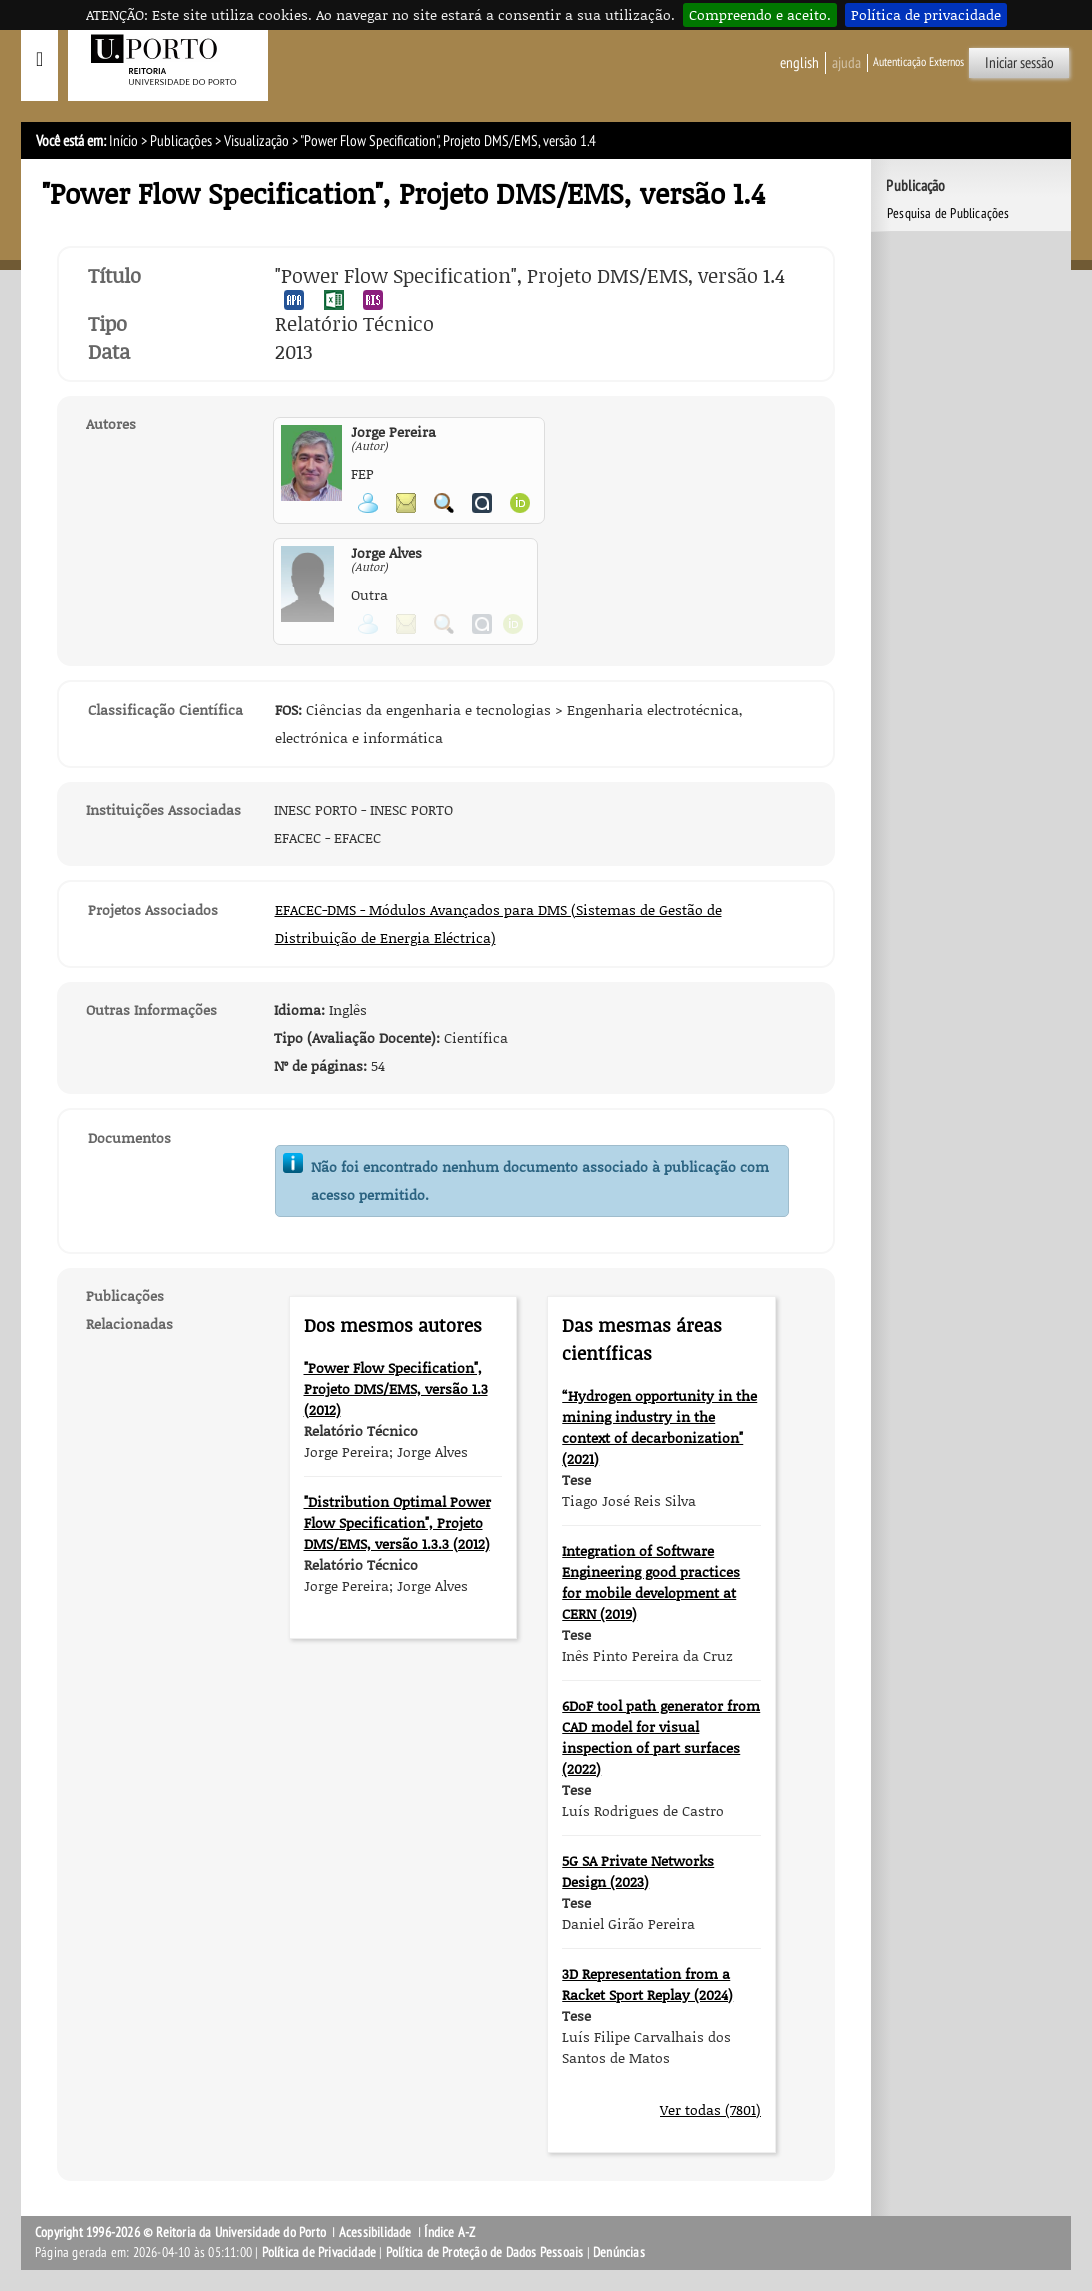 The height and width of the screenshot is (2291, 1092). I want to click on Copyright 1996-2026 © Reitoria da Universidade do Porto, so click(180, 2232).